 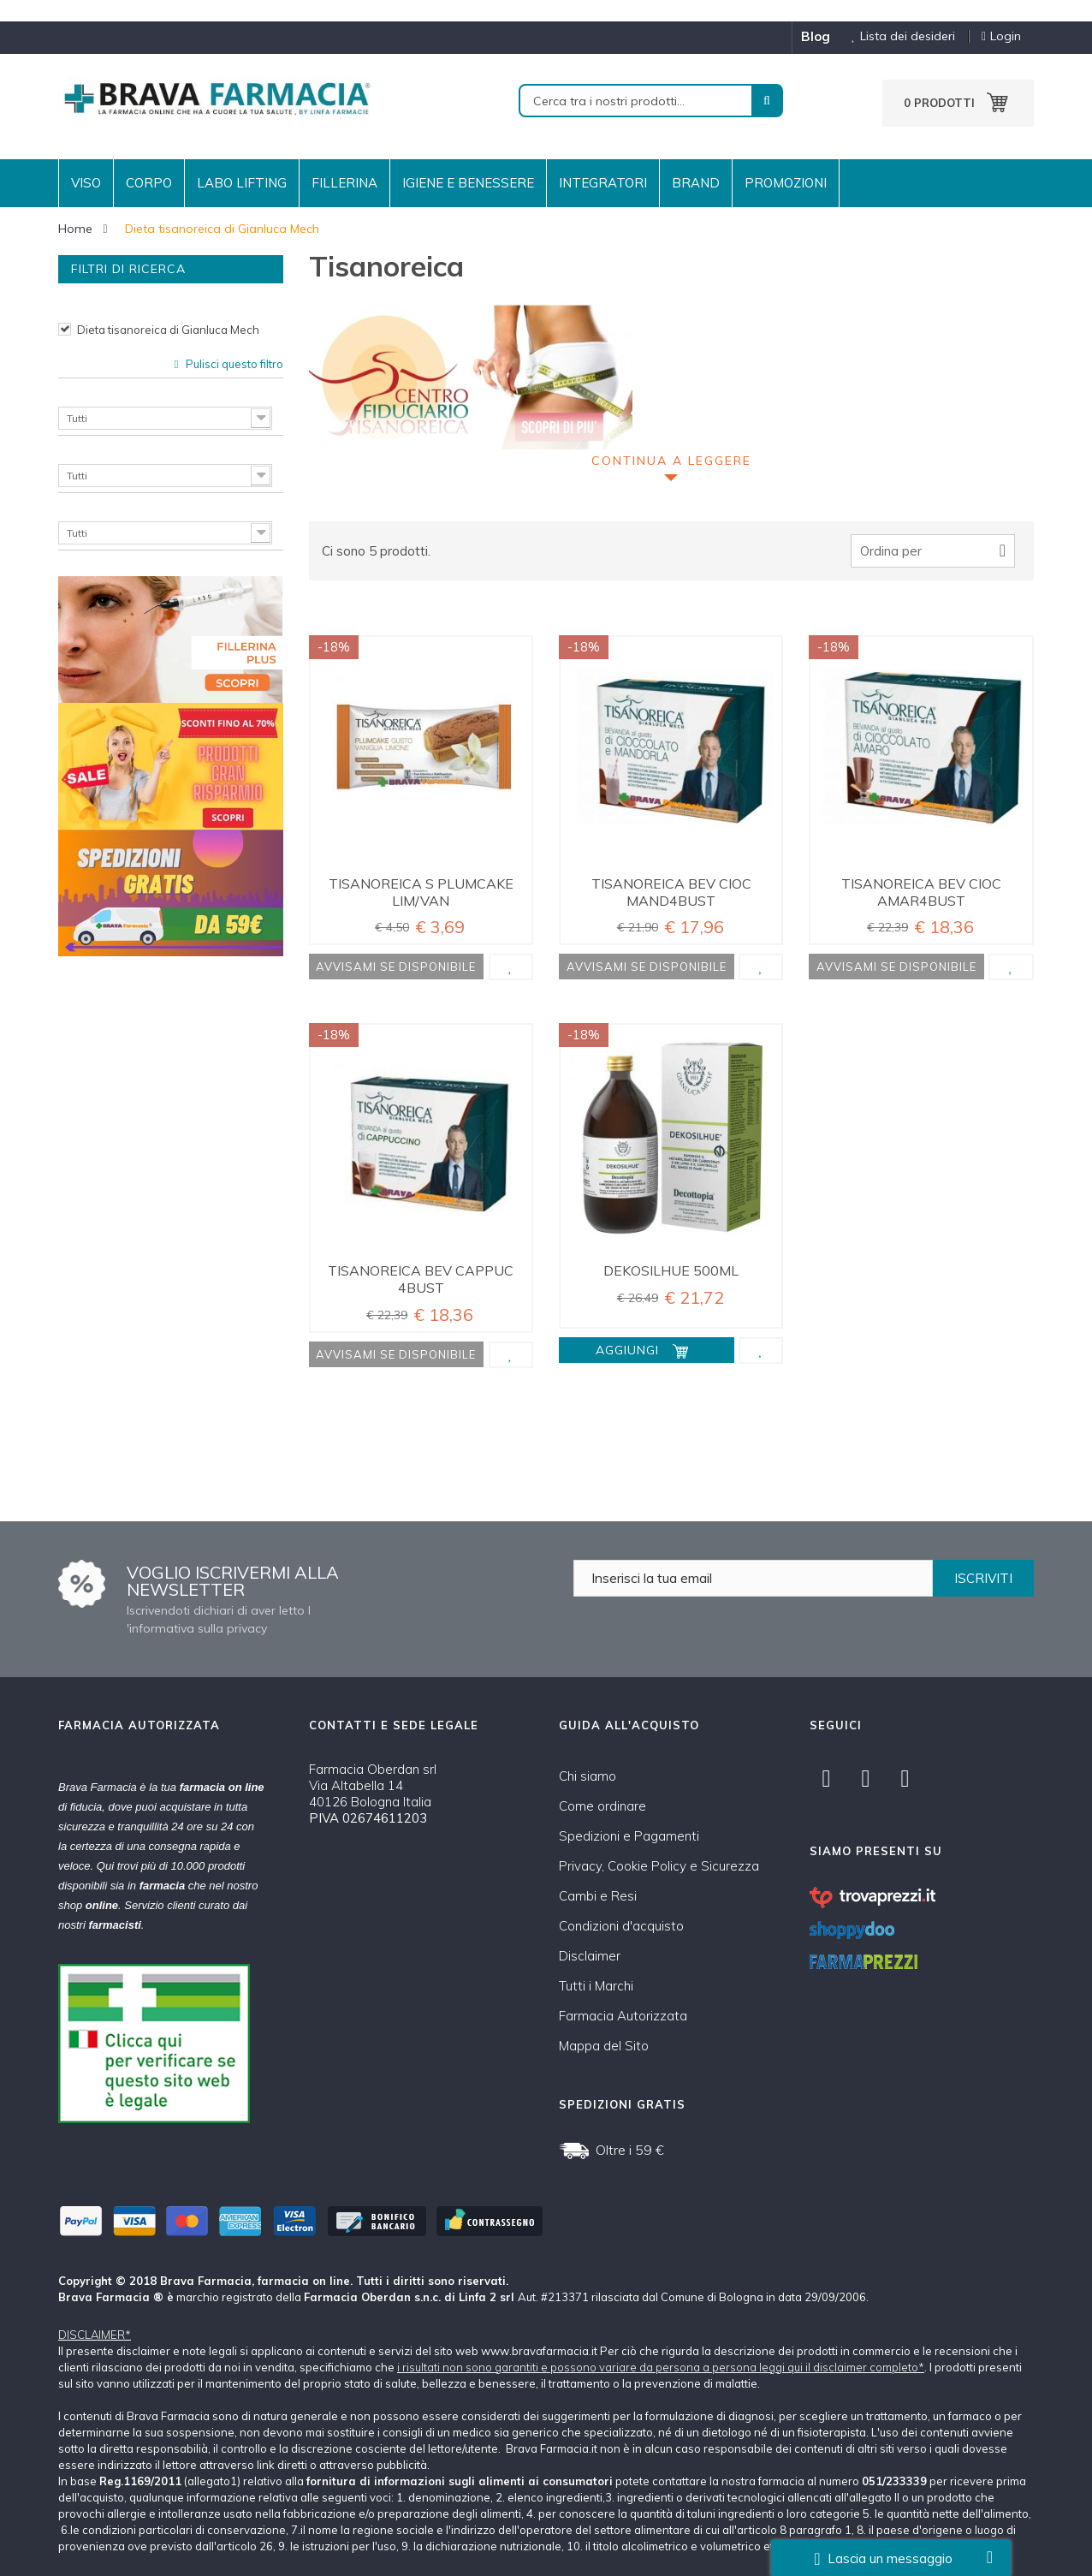 I want to click on DEKOSILHUE 500ML, so click(x=671, y=1270).